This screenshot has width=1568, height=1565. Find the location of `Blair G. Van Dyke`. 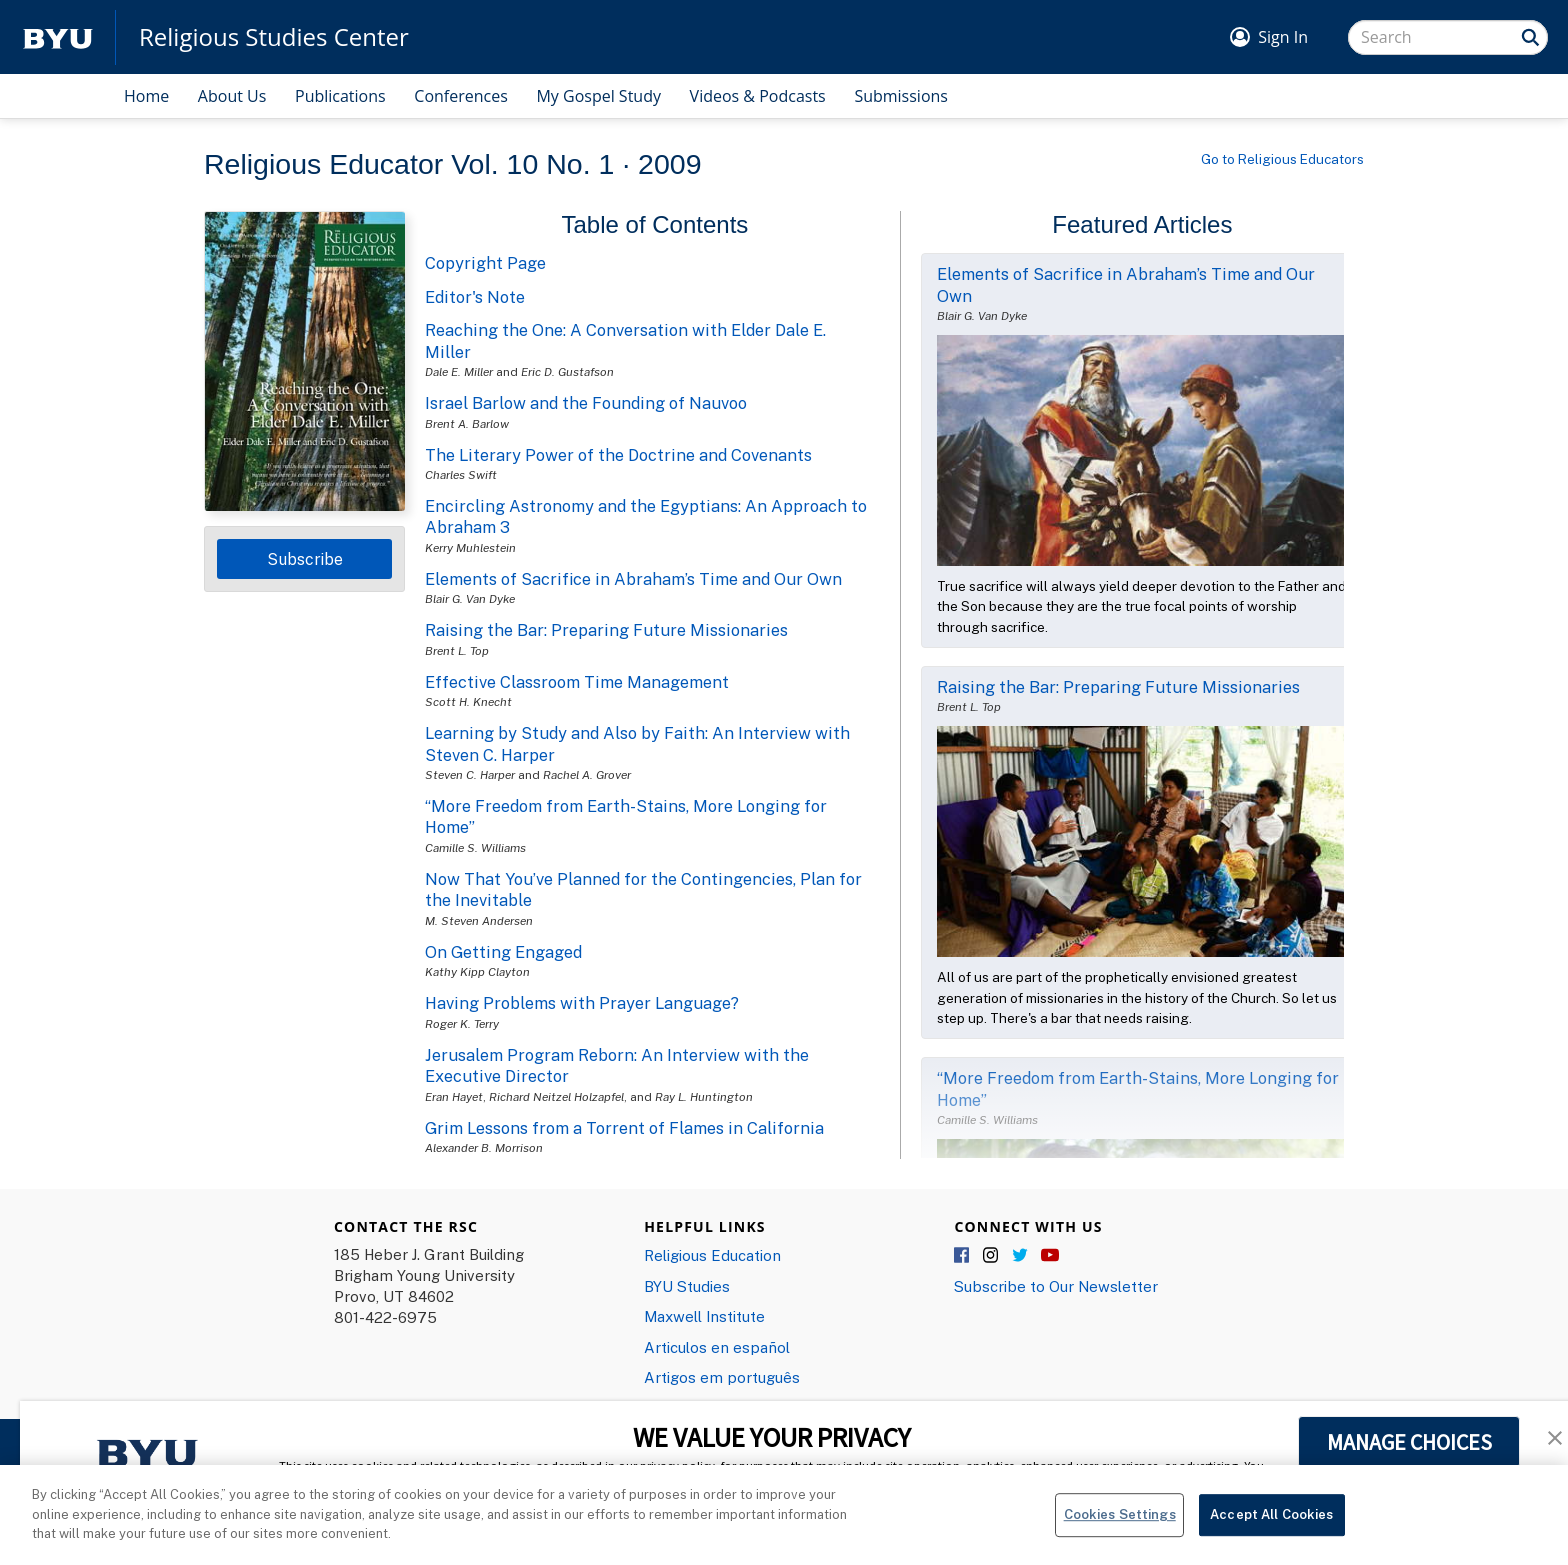

Blair G. Van Dyke is located at coordinates (470, 598).